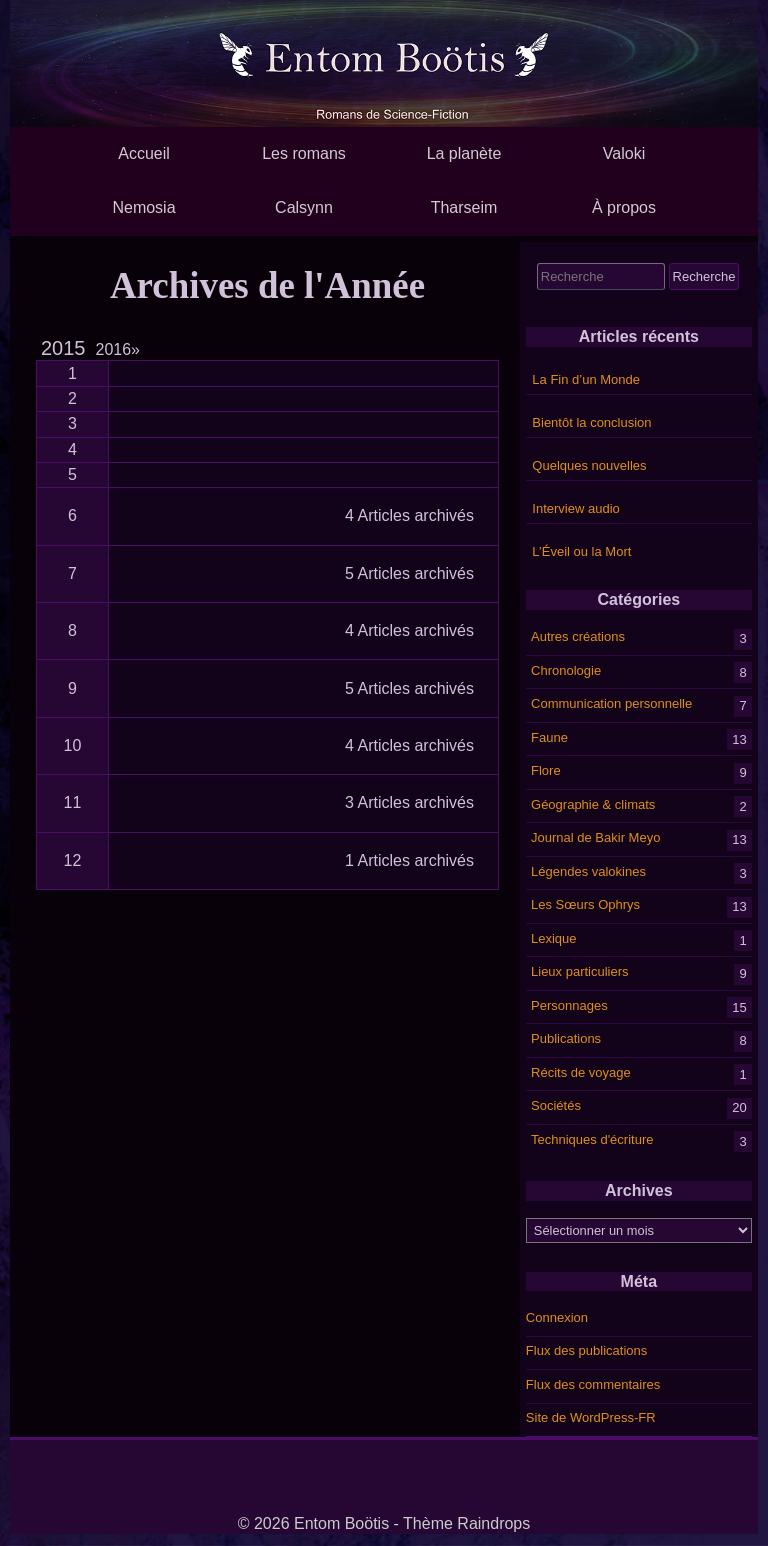 This screenshot has width=768, height=1546. I want to click on Chronologie, so click(566, 669).